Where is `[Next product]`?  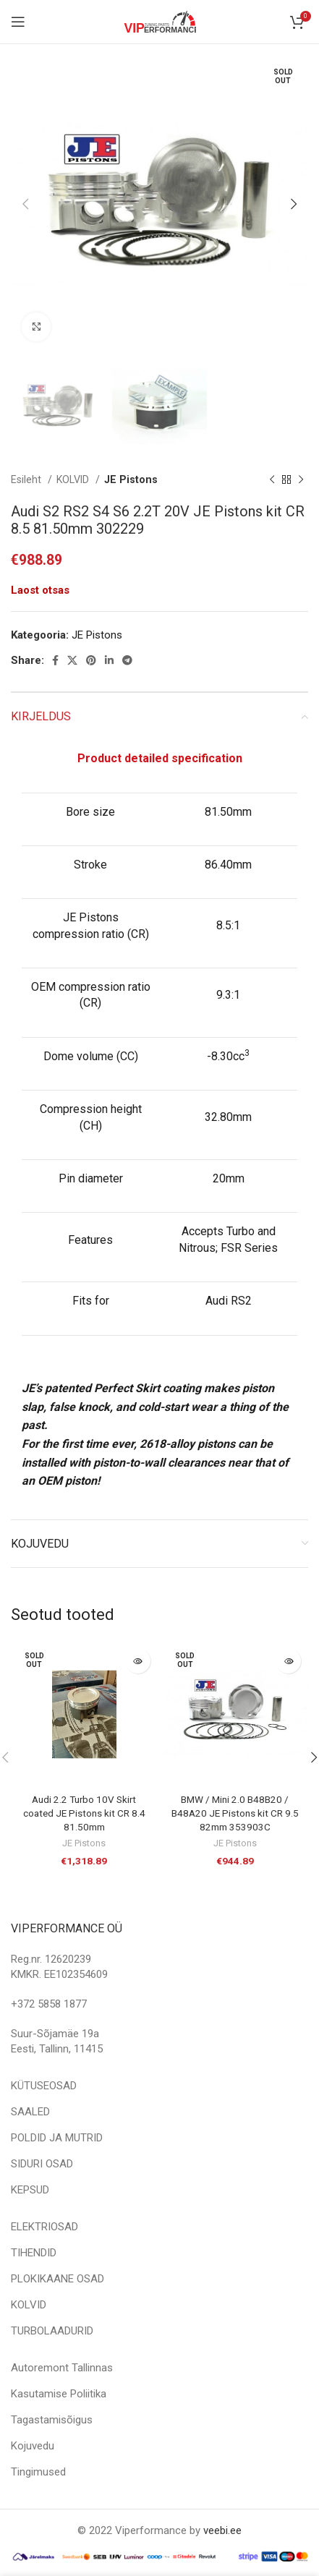
[Next product] is located at coordinates (301, 480).